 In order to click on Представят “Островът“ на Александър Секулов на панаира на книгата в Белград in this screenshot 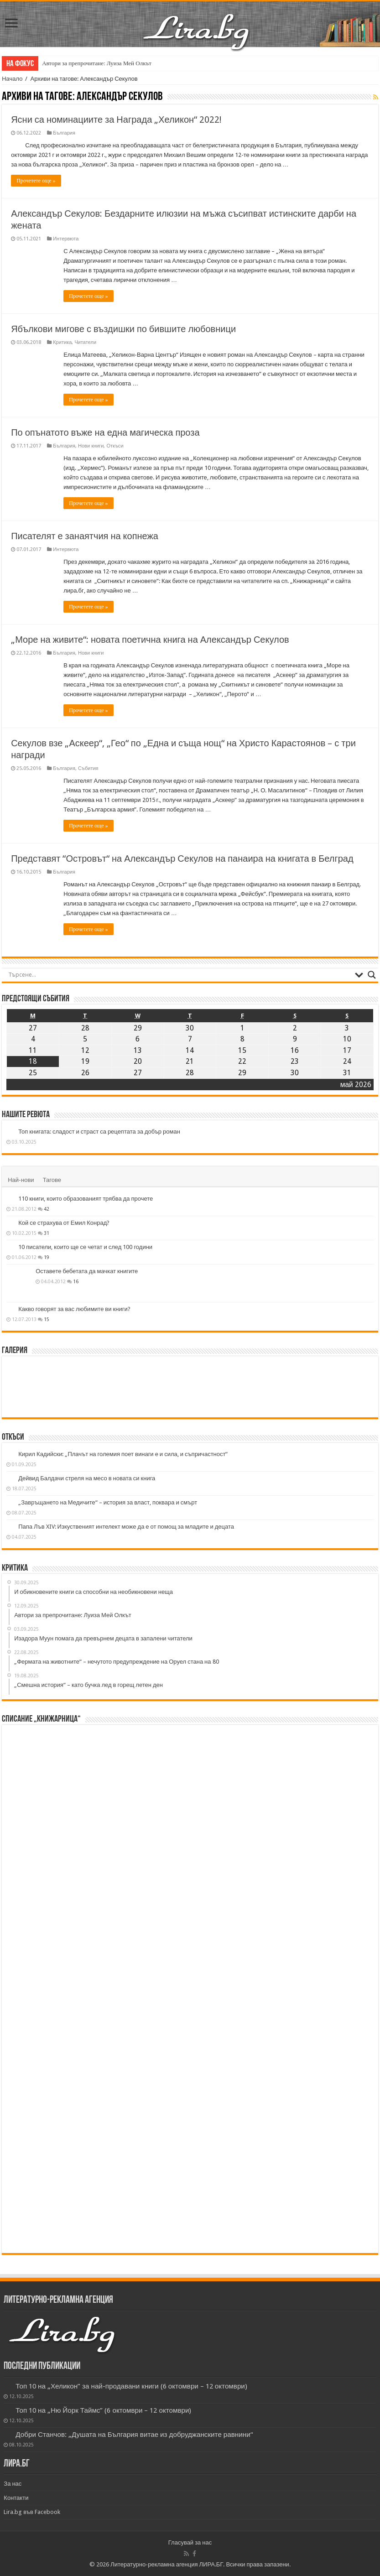, I will do `click(182, 858)`.